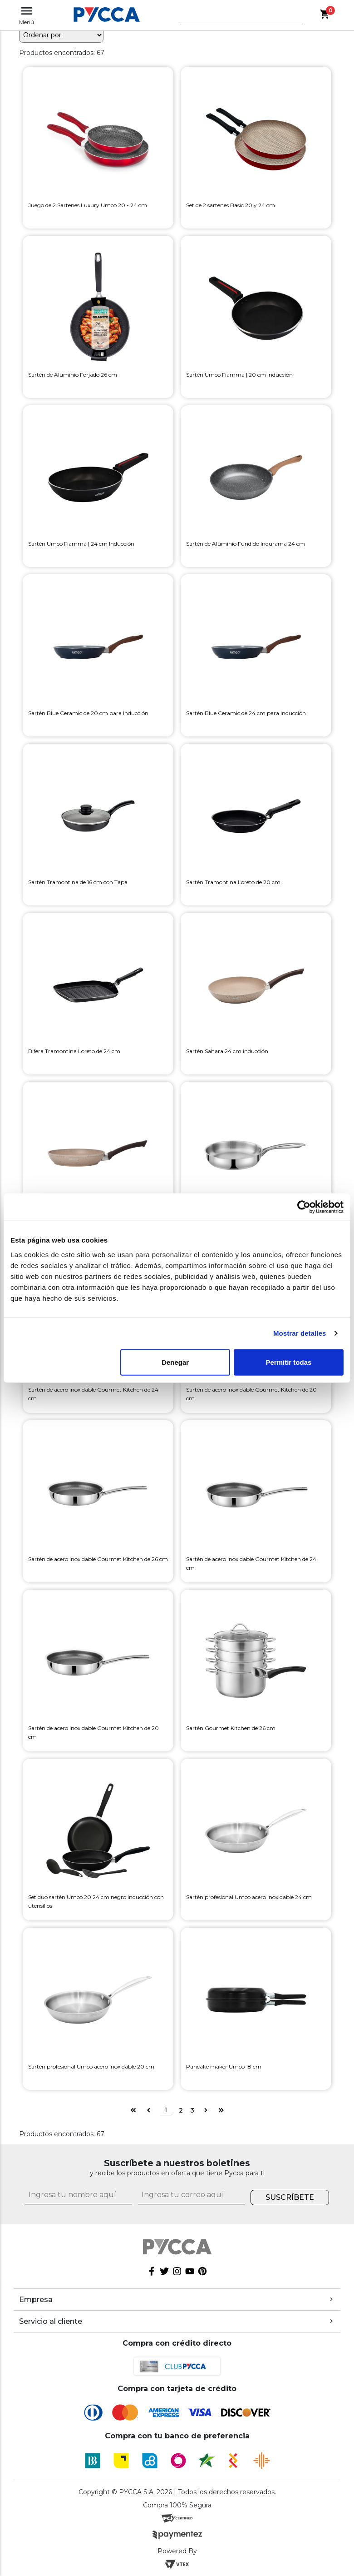 The image size is (354, 2576). I want to click on Sartén de Aluminio Fundido Indurama 24 cm, so click(245, 543).